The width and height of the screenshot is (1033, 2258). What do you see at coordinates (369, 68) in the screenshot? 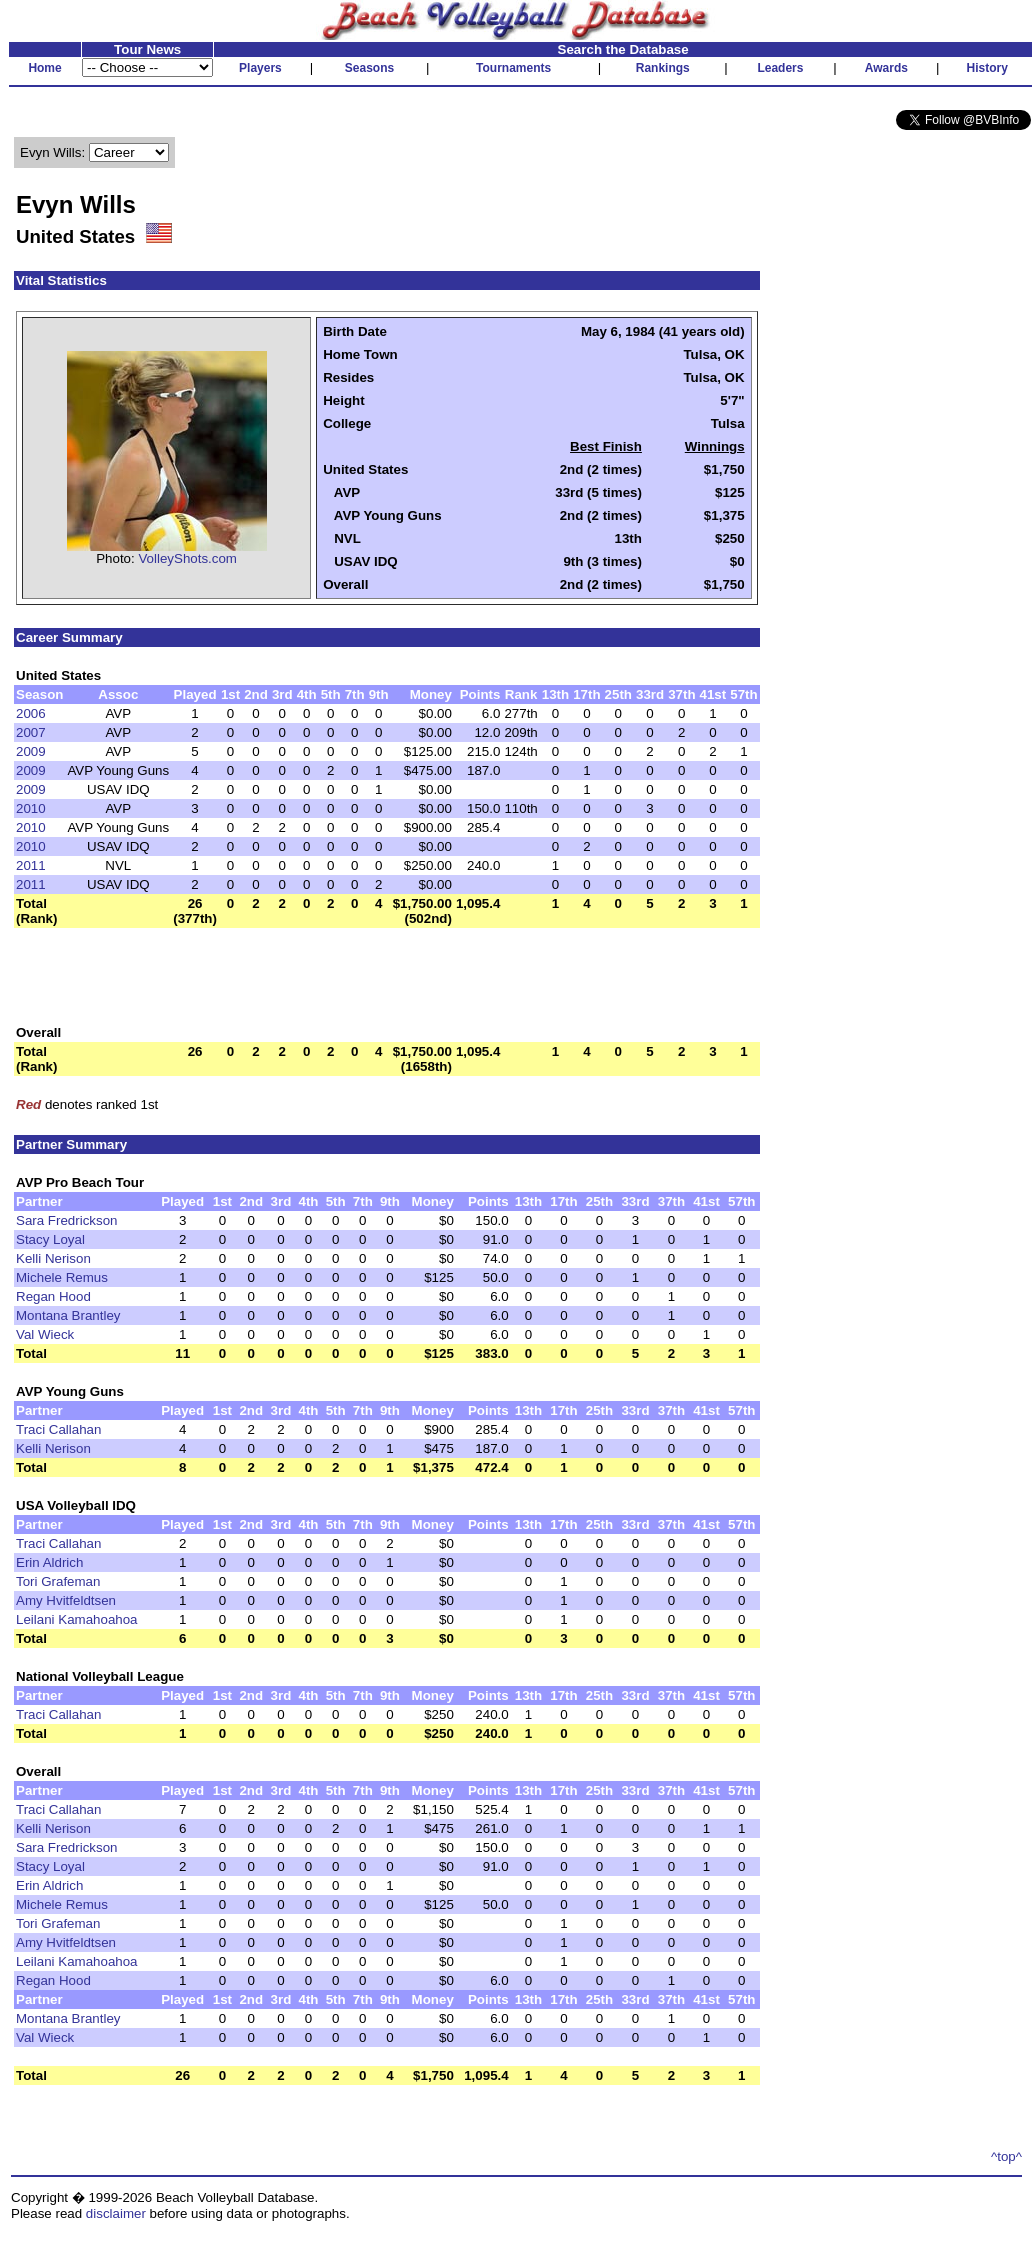
I see `Seasons` at bounding box center [369, 68].